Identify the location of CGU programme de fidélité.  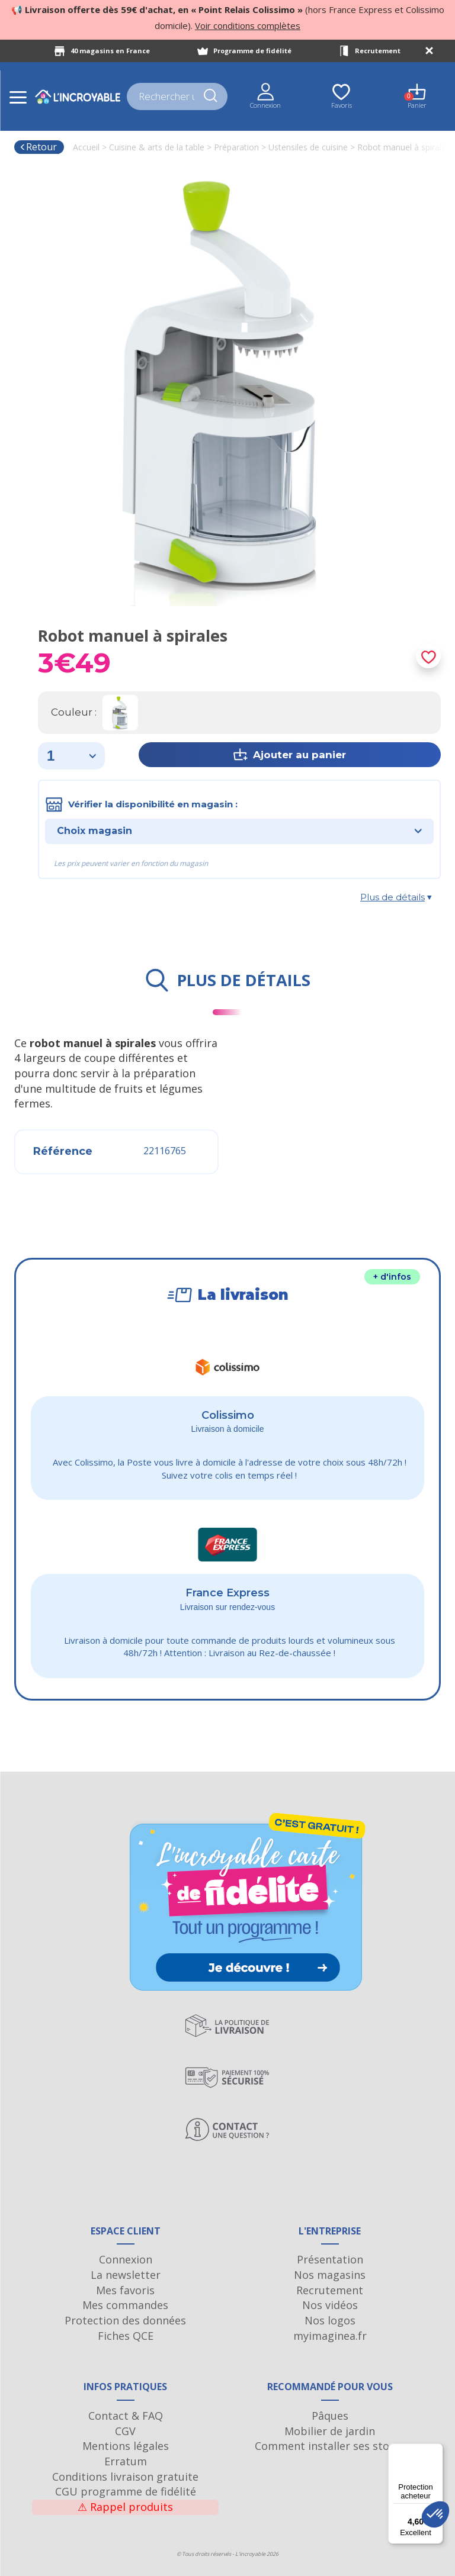
(125, 2491).